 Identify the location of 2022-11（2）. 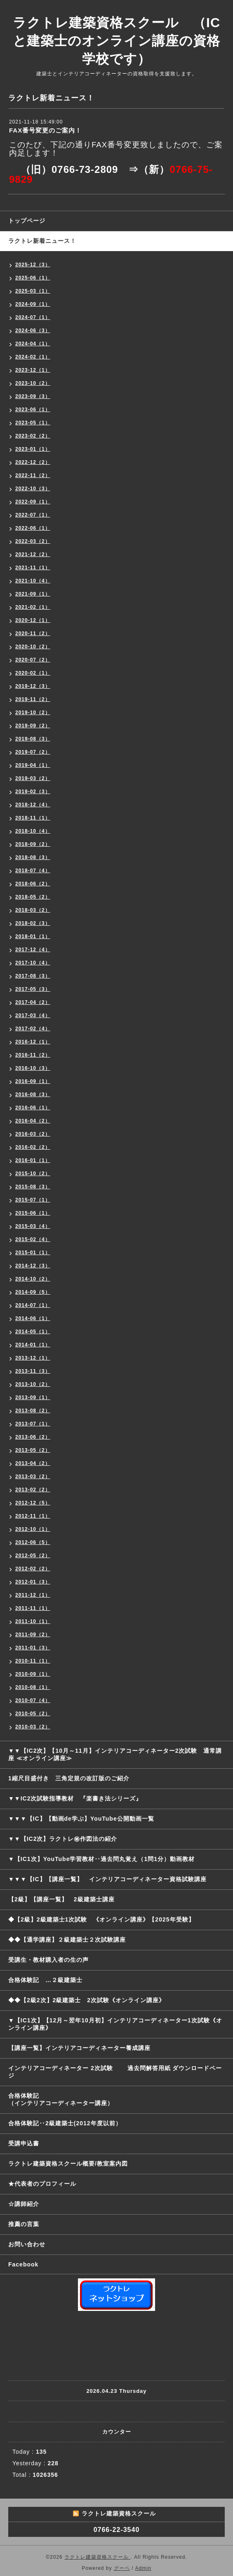
(32, 475).